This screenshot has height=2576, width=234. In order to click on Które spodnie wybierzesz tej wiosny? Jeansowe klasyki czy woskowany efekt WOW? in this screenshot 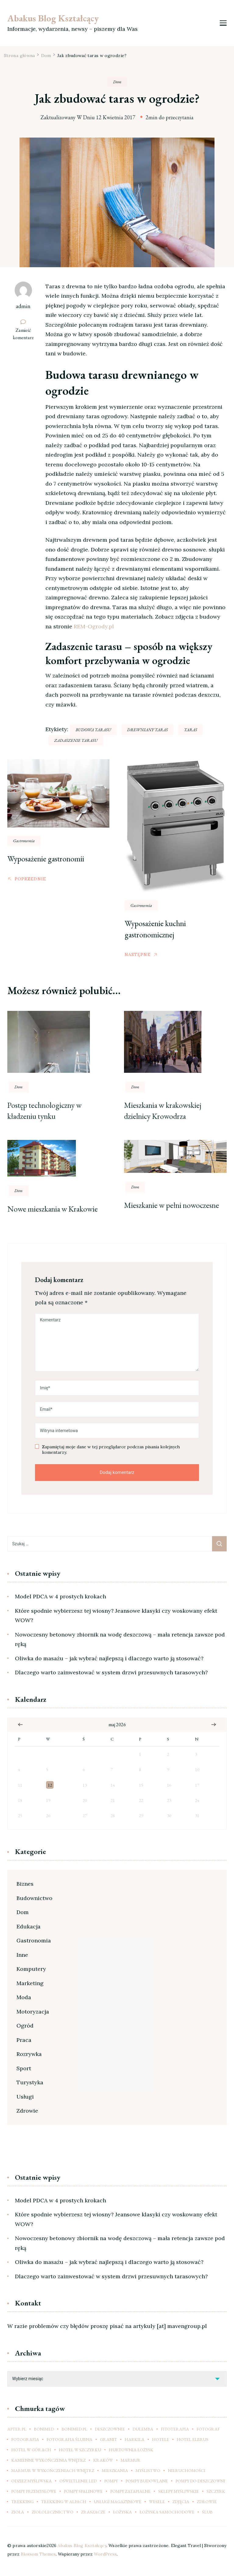, I will do `click(116, 1615)`.